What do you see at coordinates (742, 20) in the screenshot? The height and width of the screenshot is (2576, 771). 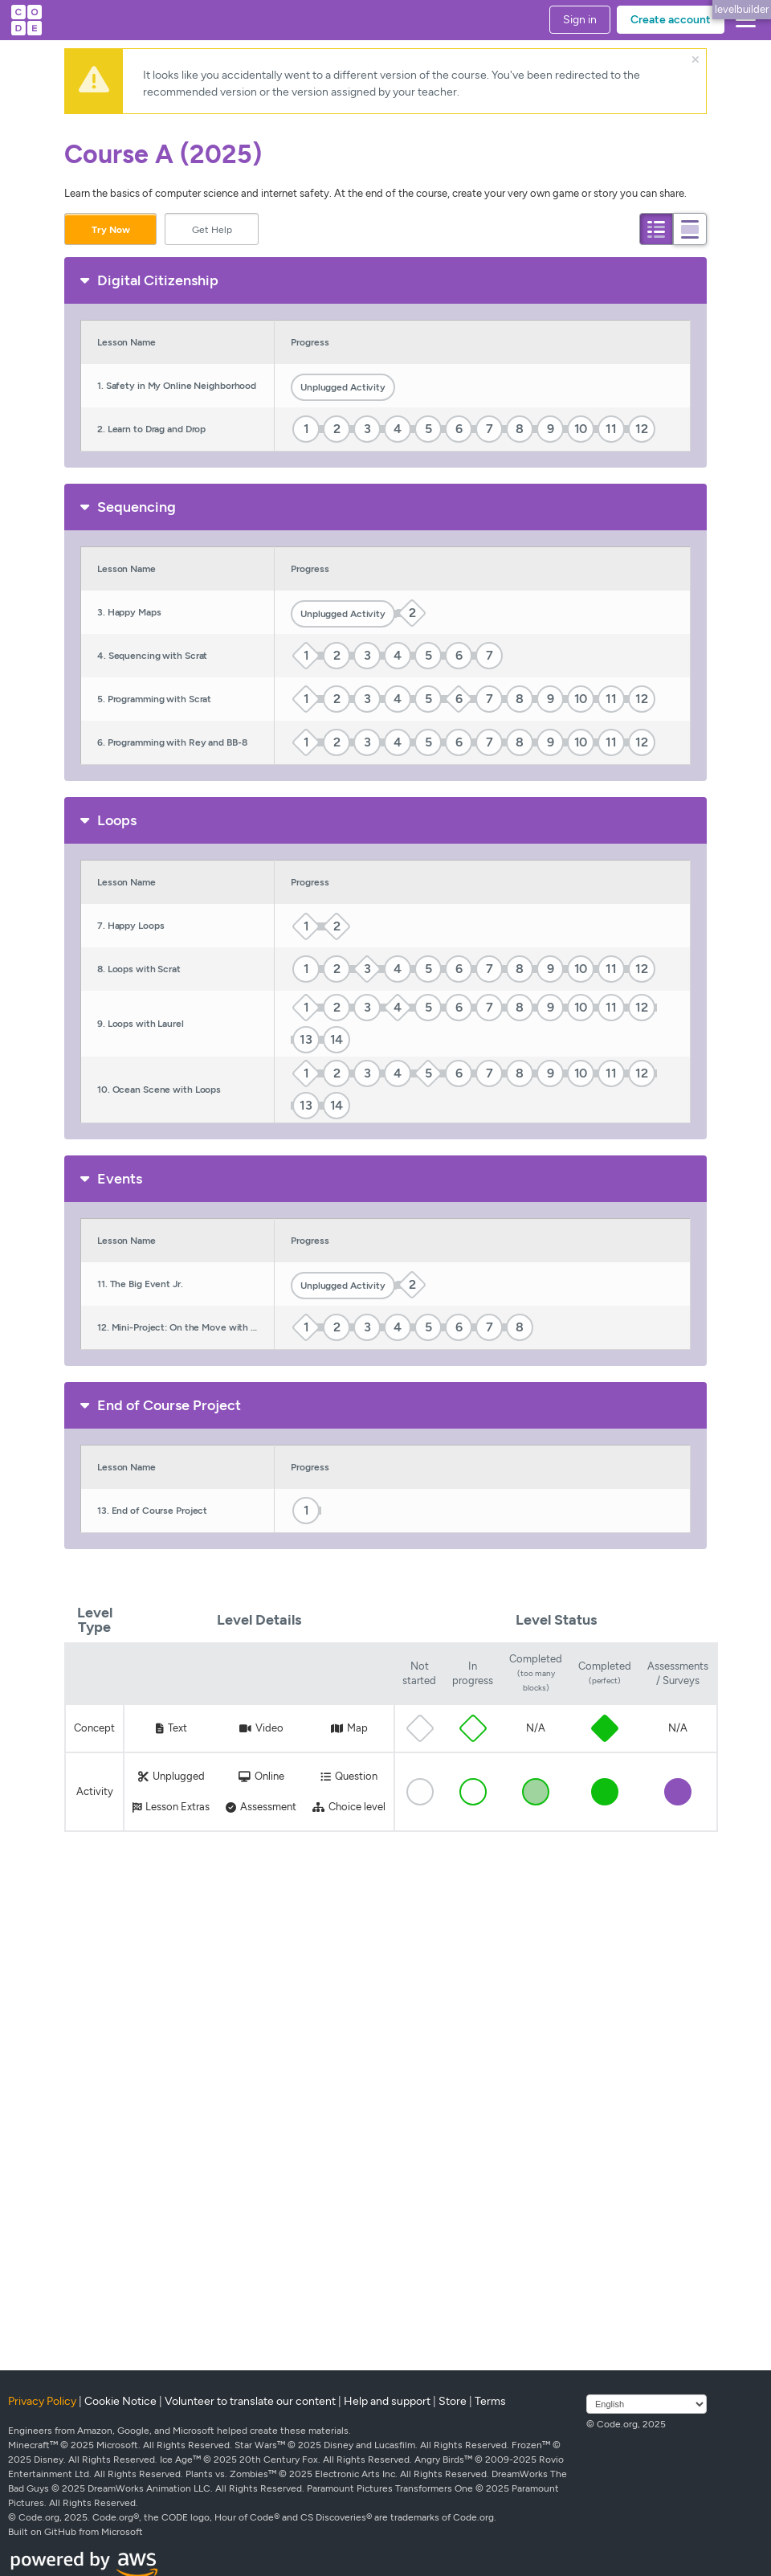 I see `[button]` at bounding box center [742, 20].